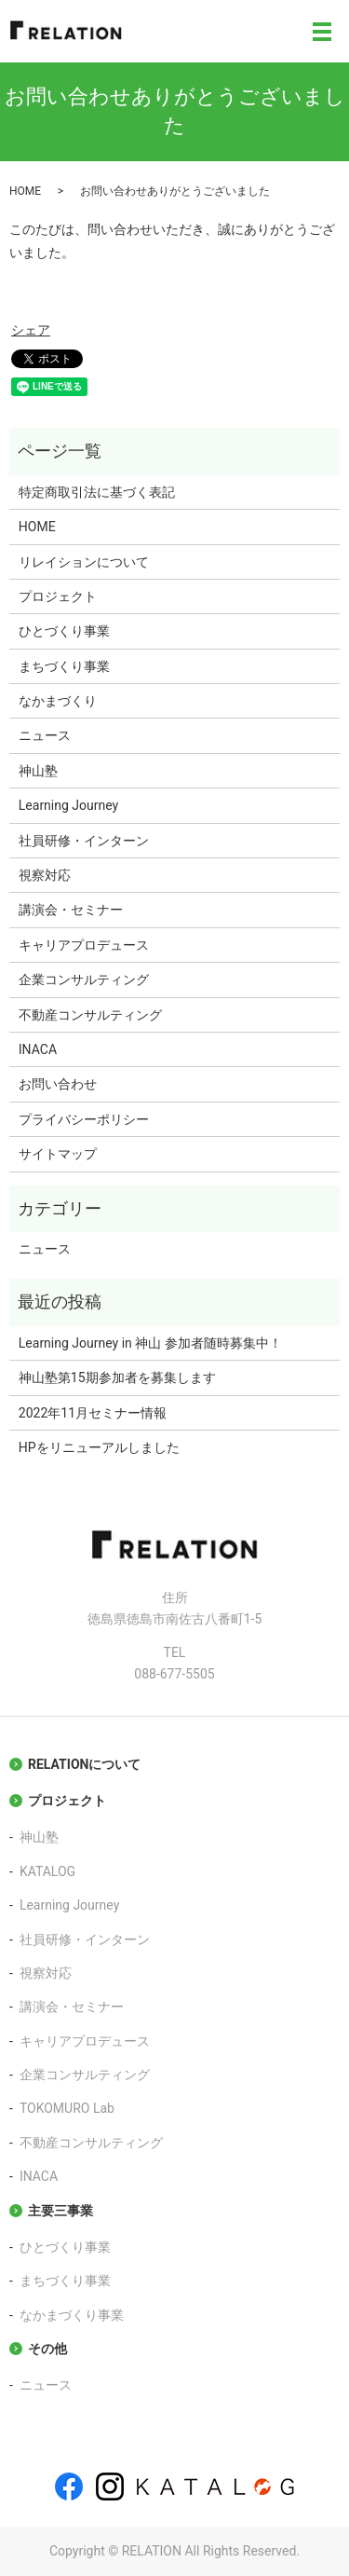 The image size is (349, 2576). I want to click on シェア, so click(30, 329).